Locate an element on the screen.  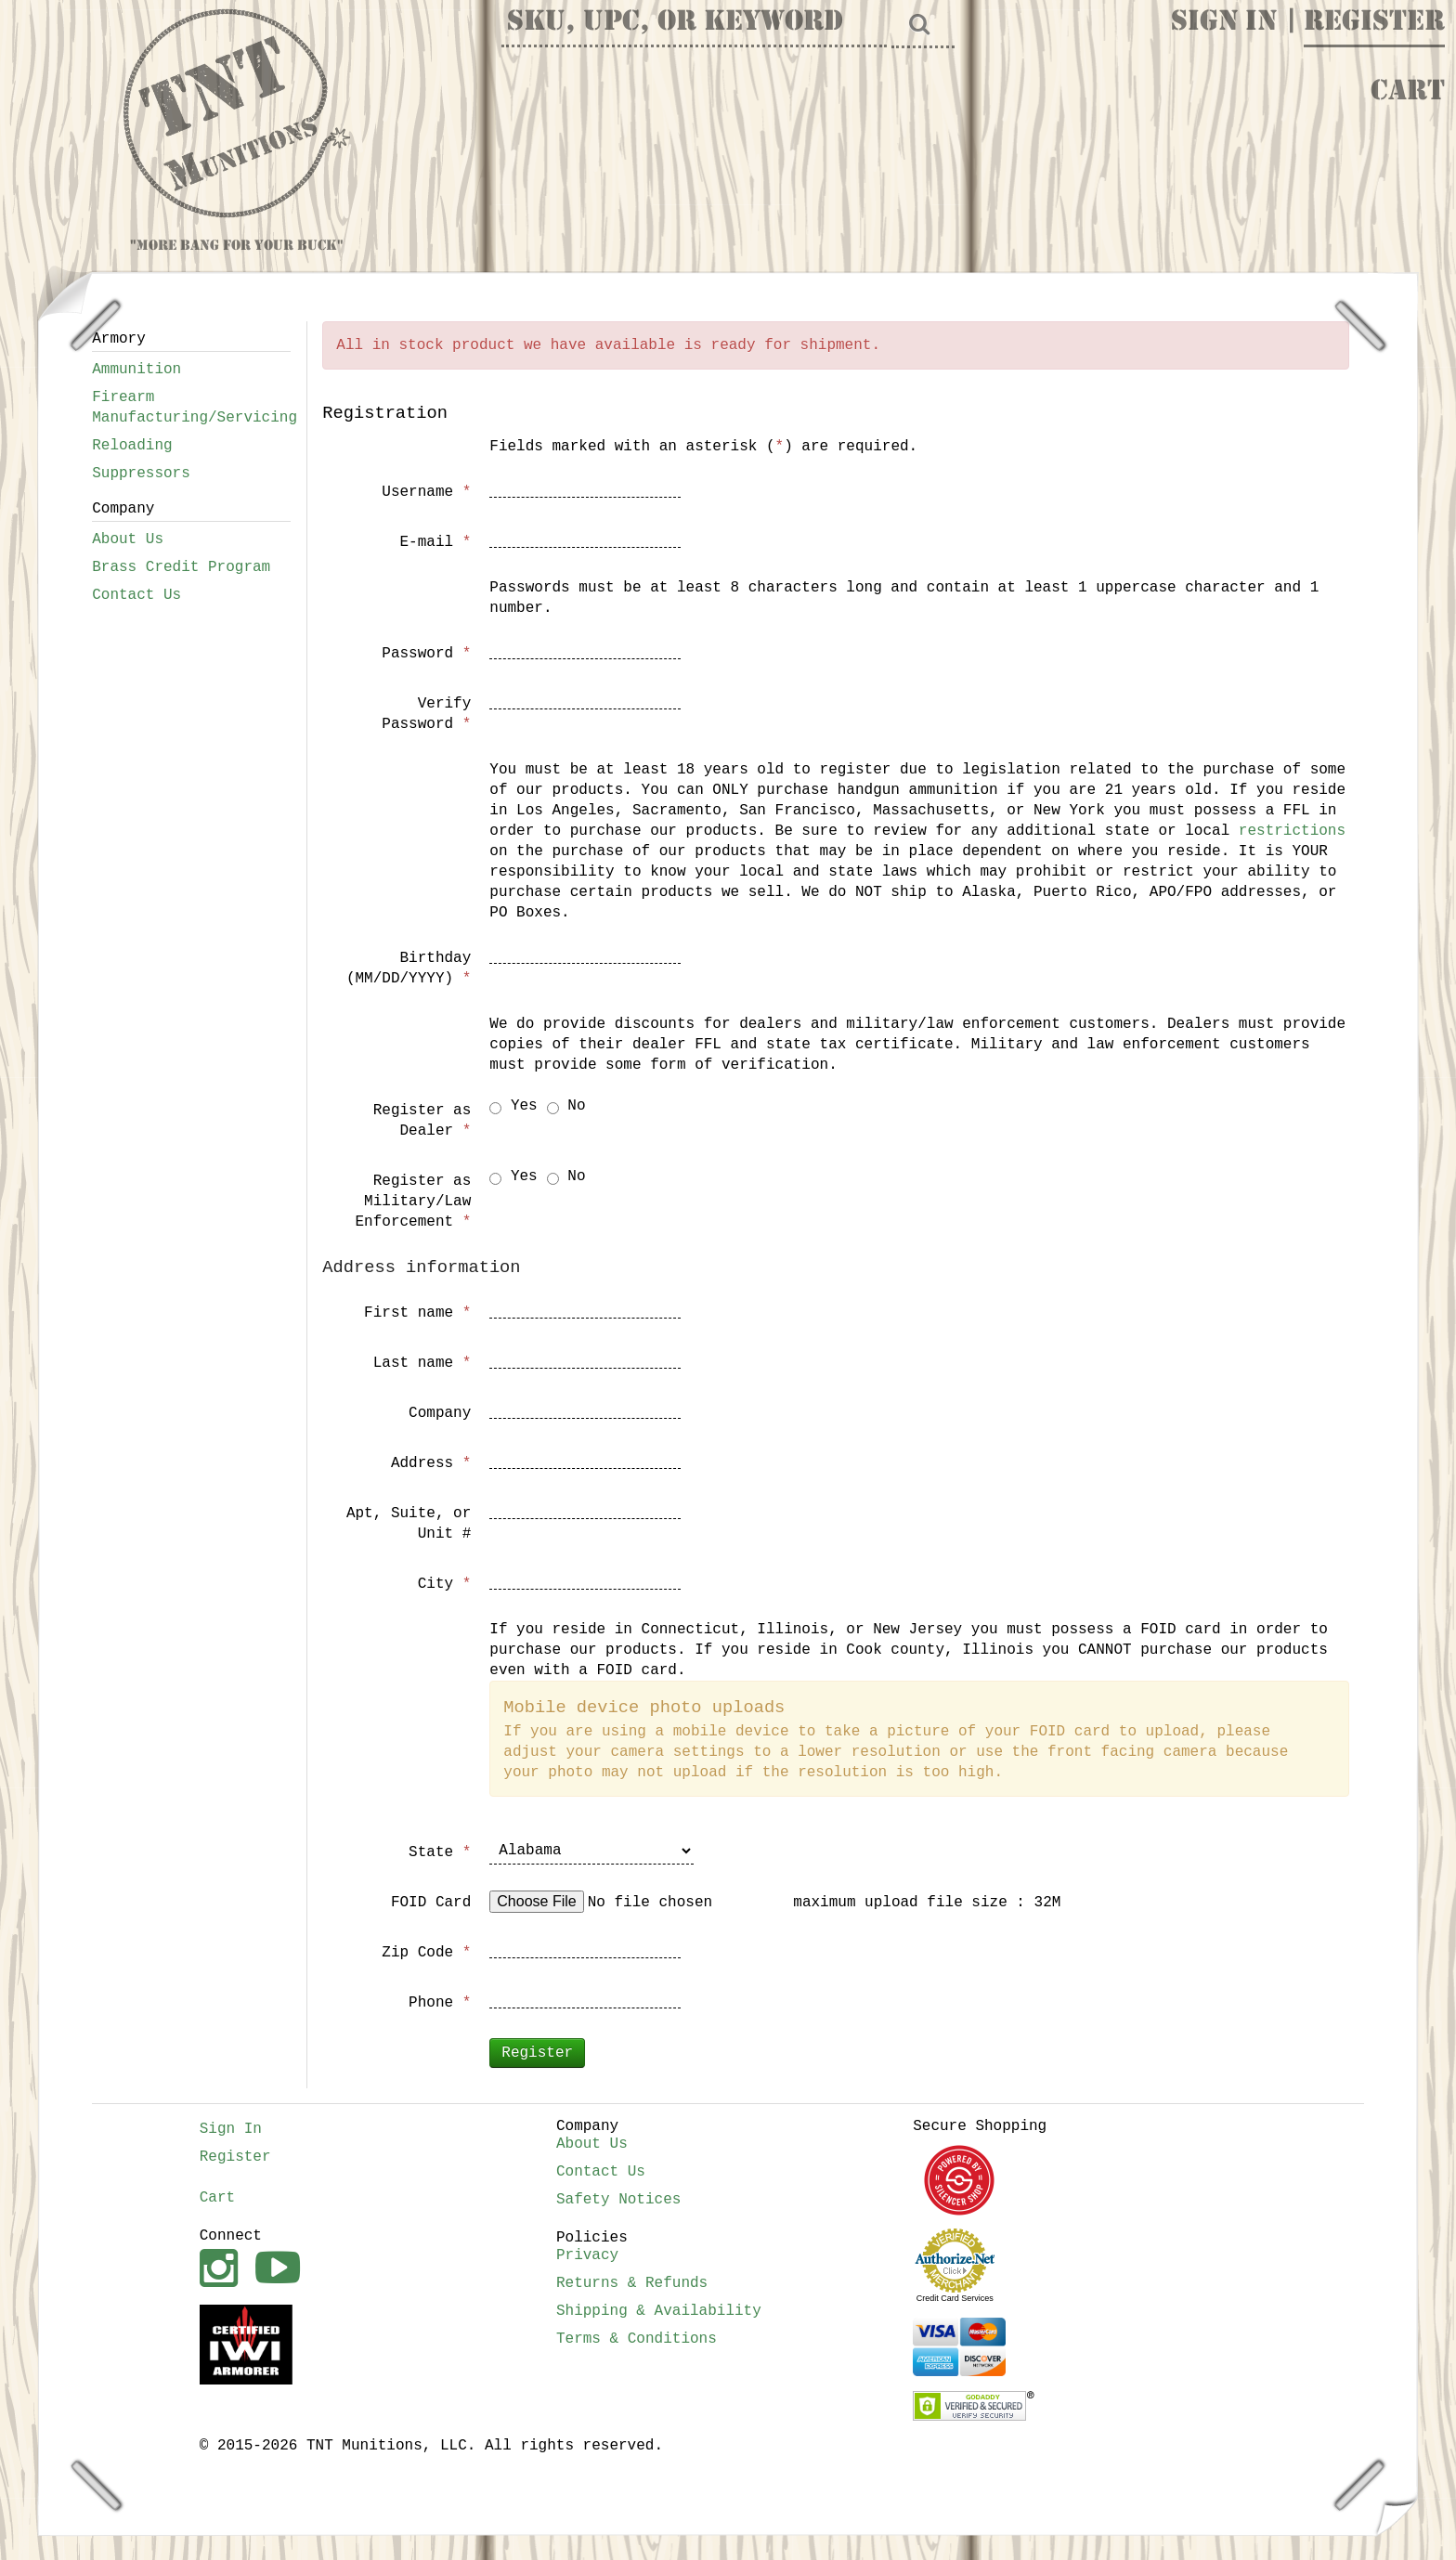
Address is located at coordinates (431, 1463).